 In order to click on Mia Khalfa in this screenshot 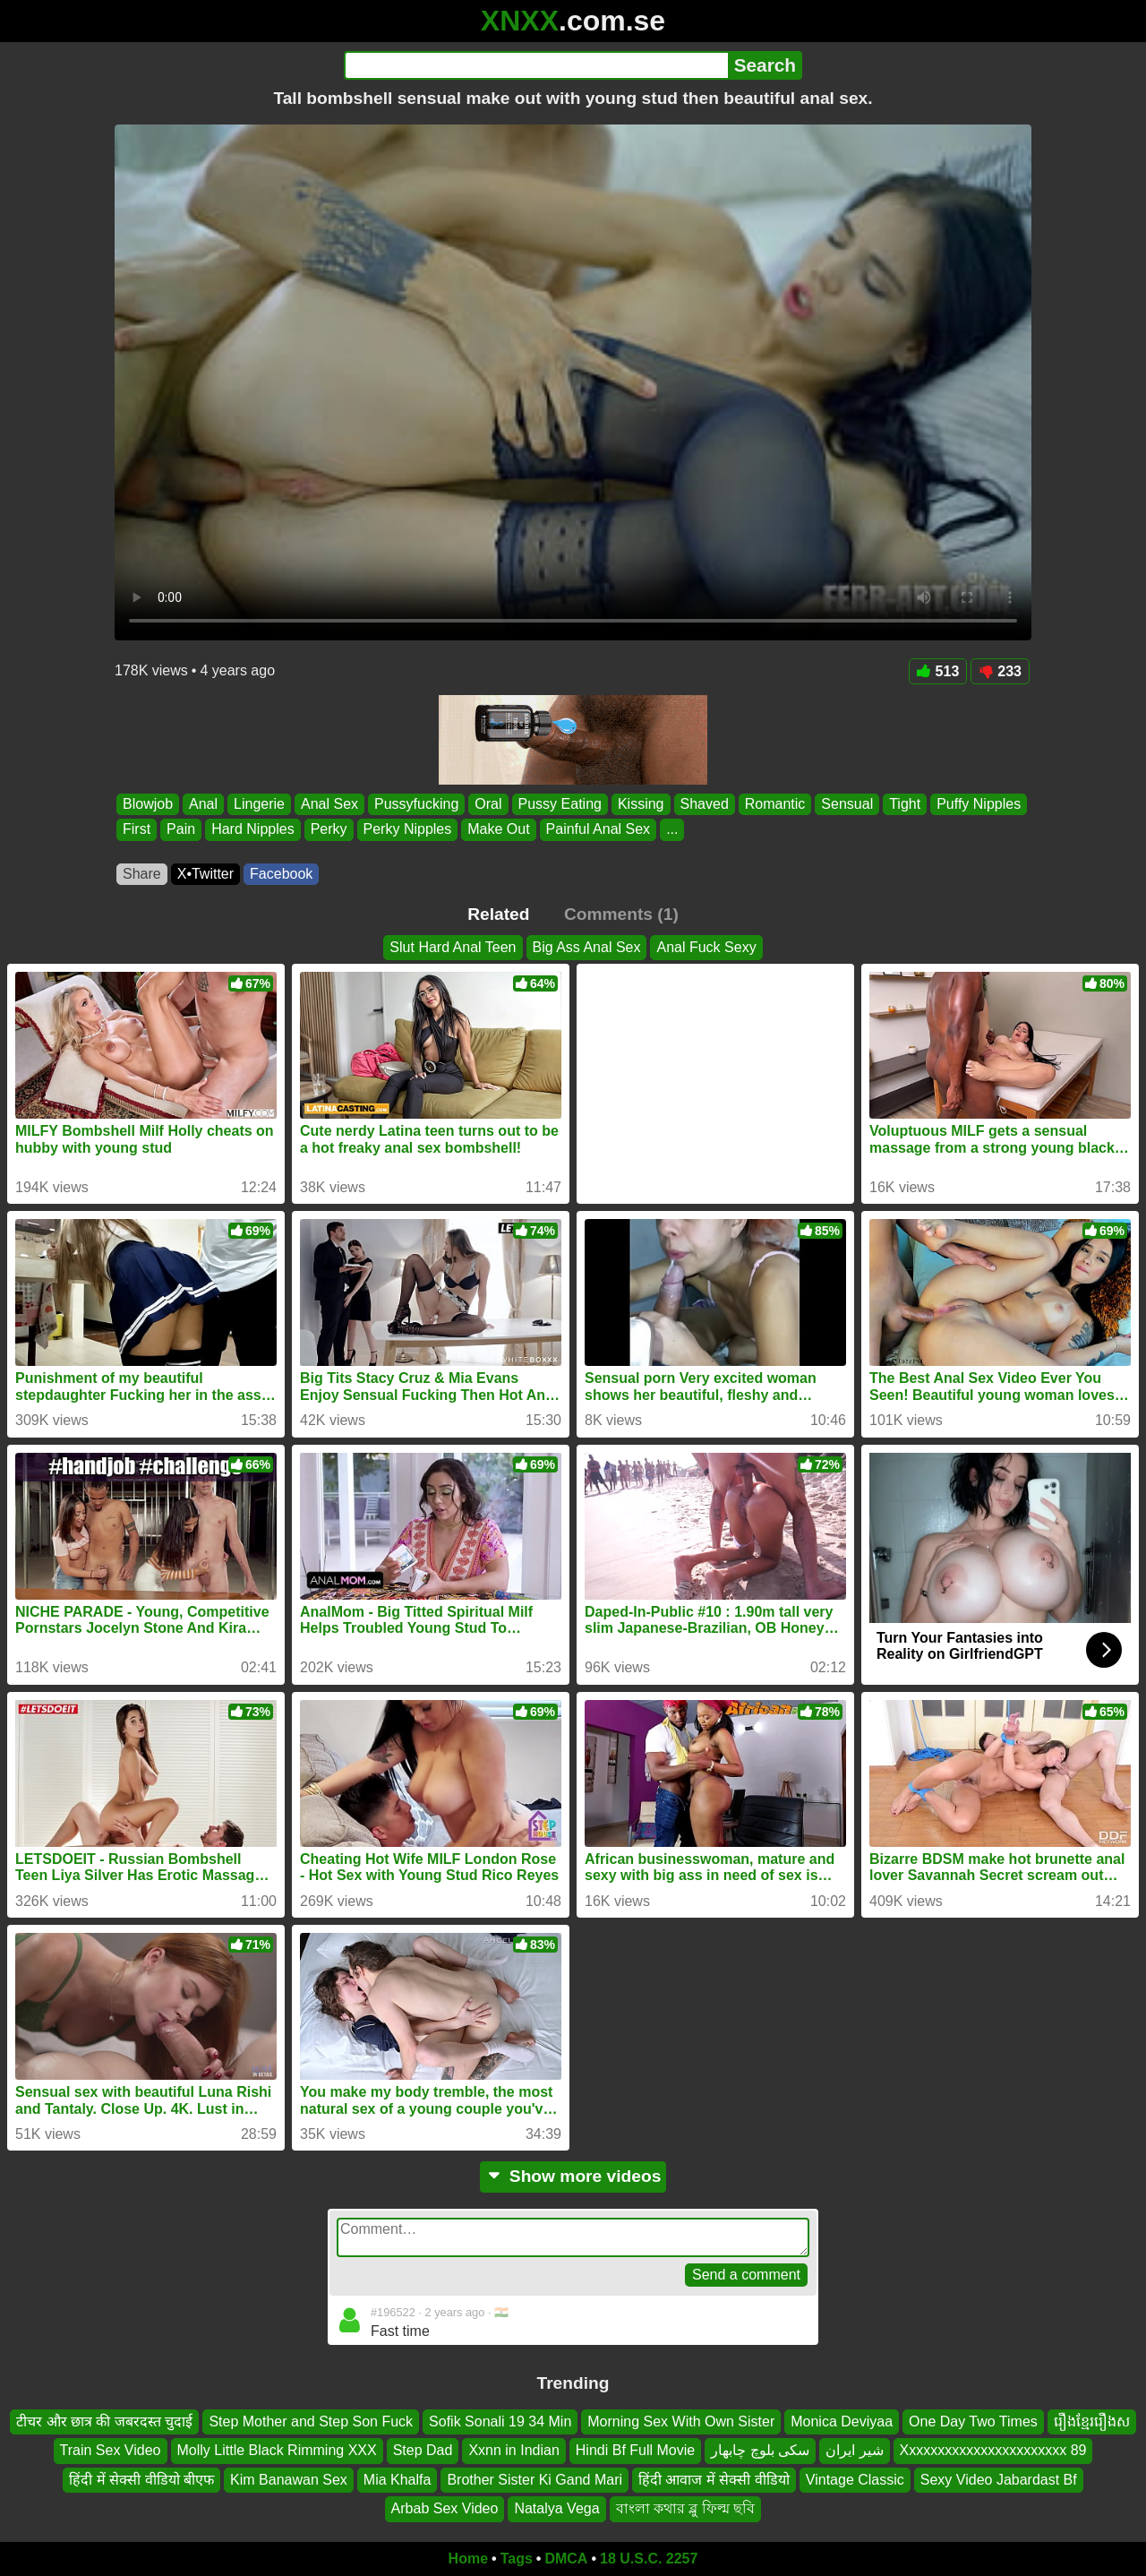, I will do `click(397, 2479)`.